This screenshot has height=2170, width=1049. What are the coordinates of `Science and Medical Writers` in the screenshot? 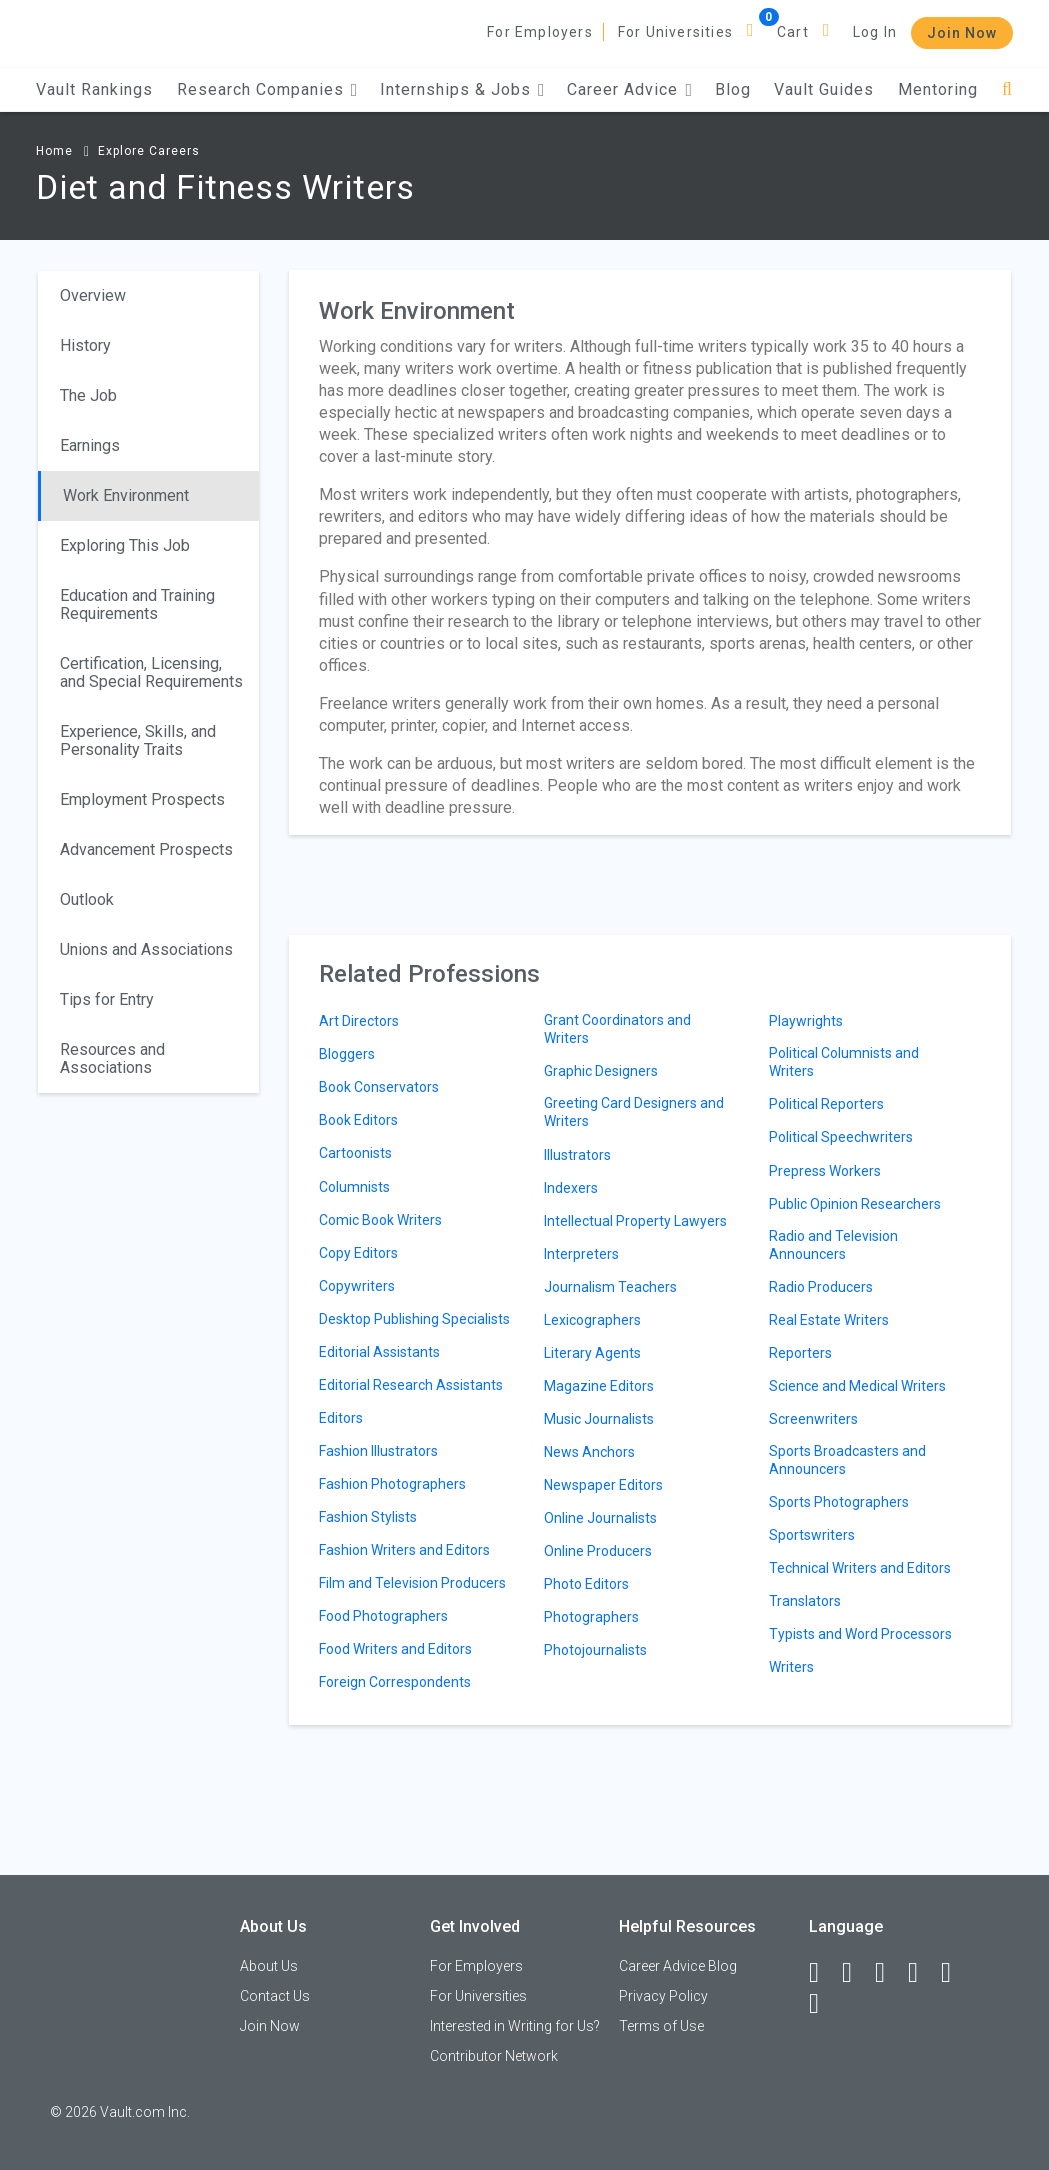 It's located at (857, 1386).